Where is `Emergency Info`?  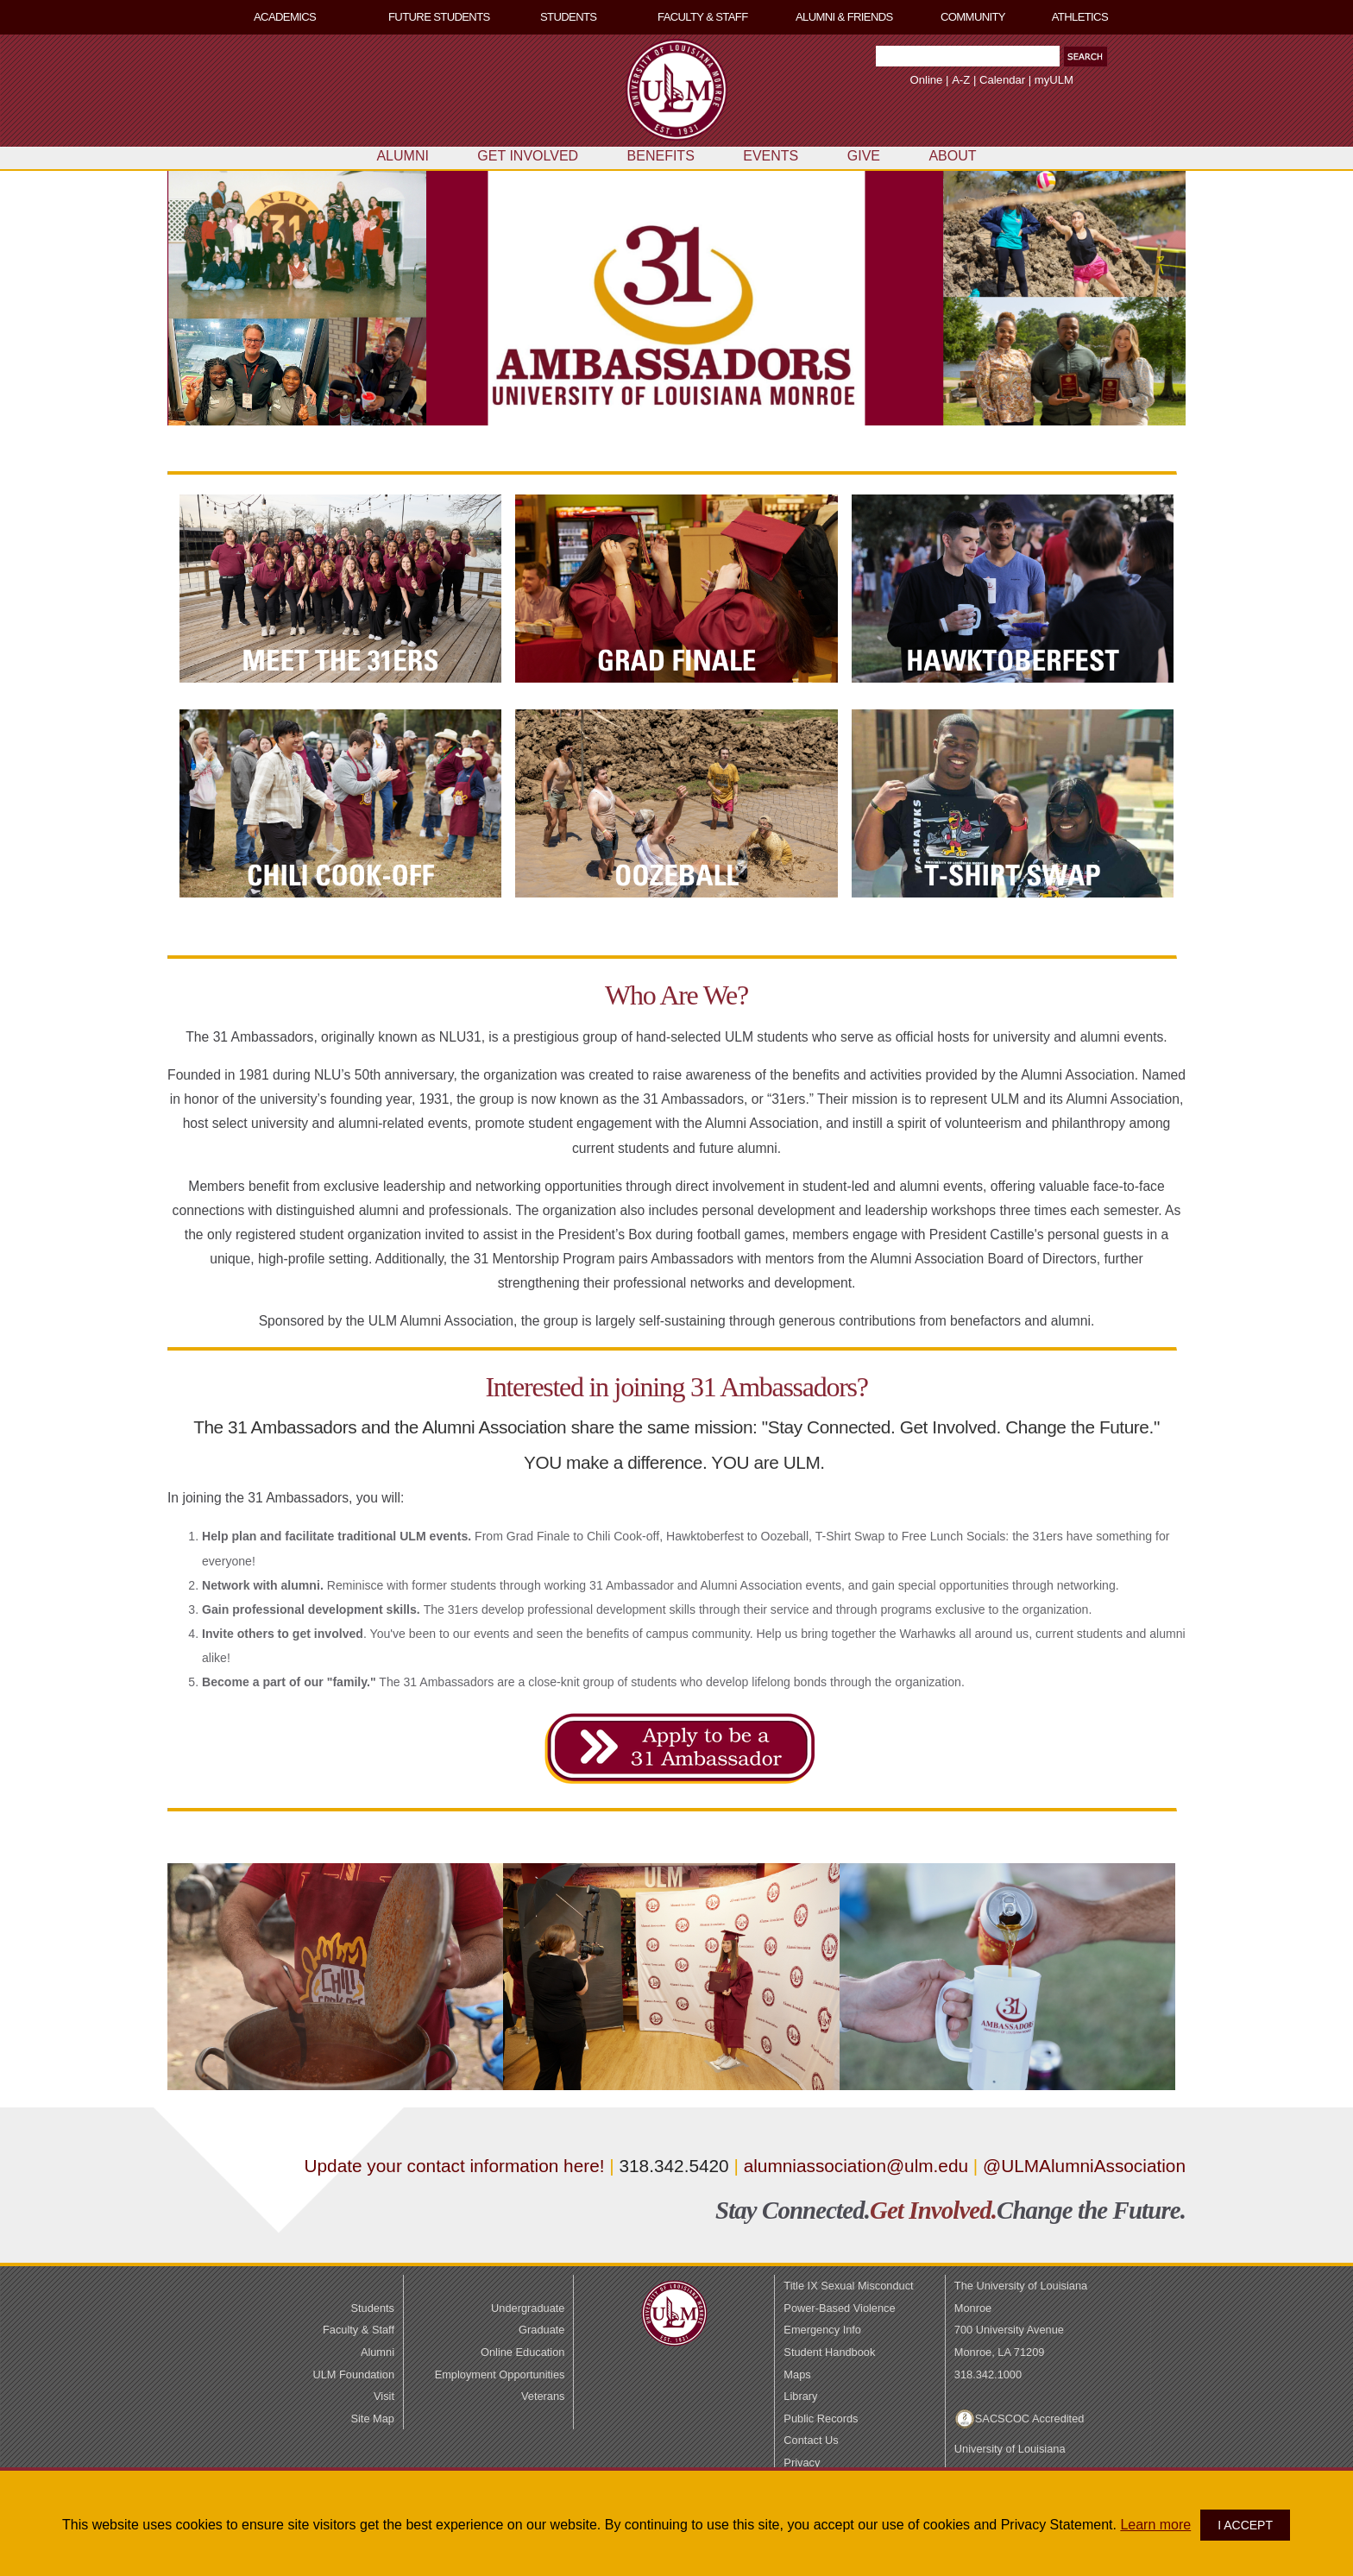 Emergency Info is located at coordinates (822, 2329).